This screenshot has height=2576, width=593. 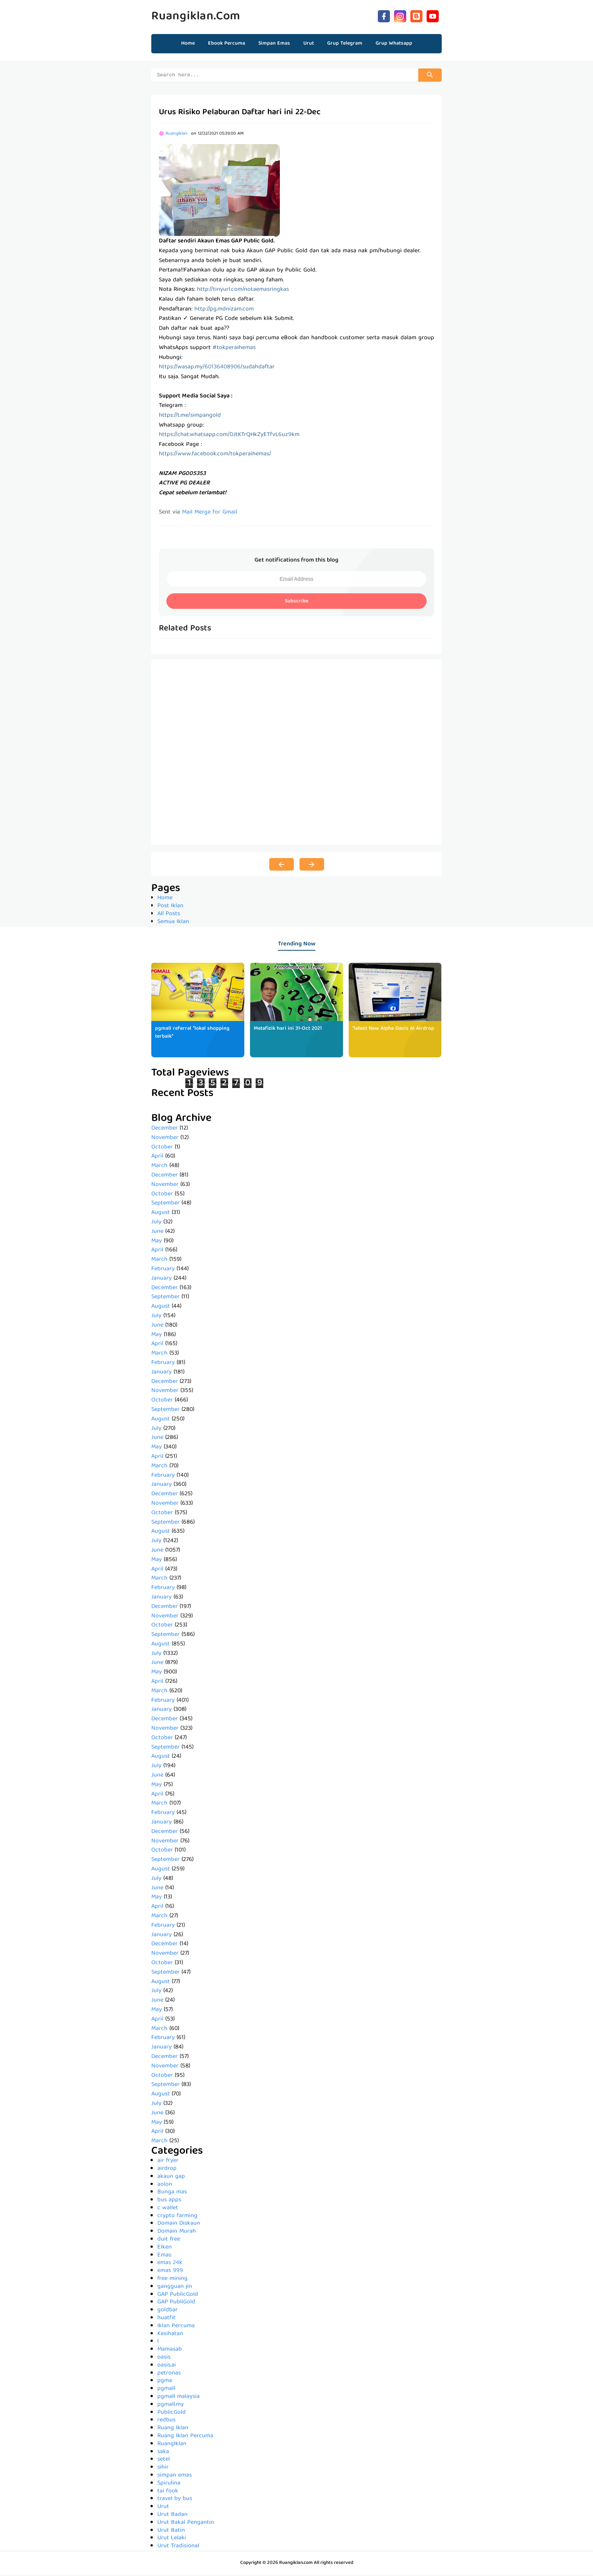 I want to click on bus apps, so click(x=169, y=2201).